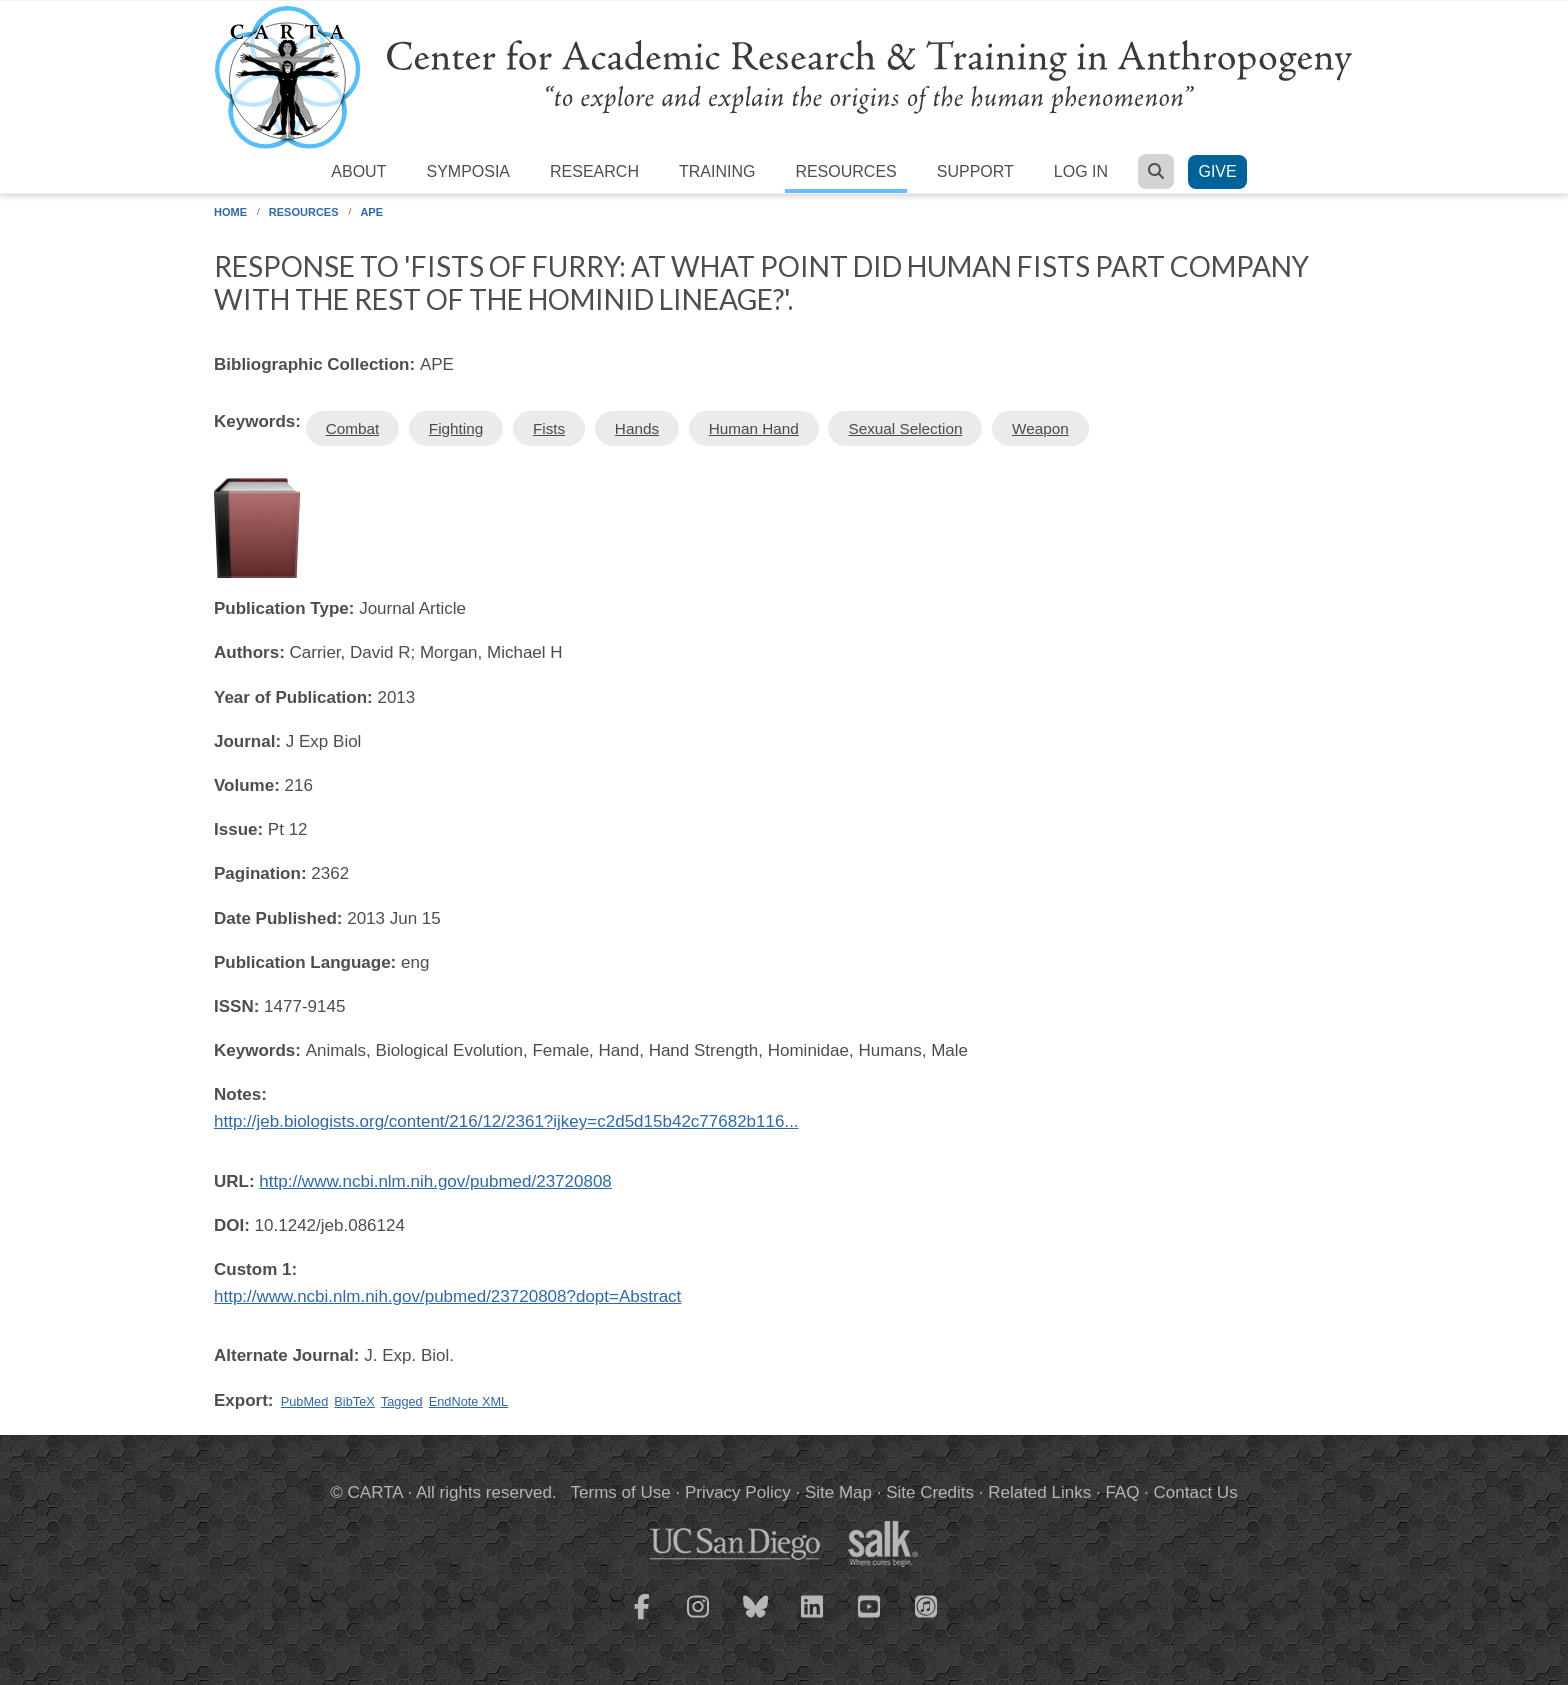 This screenshot has width=1568, height=1685. What do you see at coordinates (456, 428) in the screenshot?
I see `Fighting` at bounding box center [456, 428].